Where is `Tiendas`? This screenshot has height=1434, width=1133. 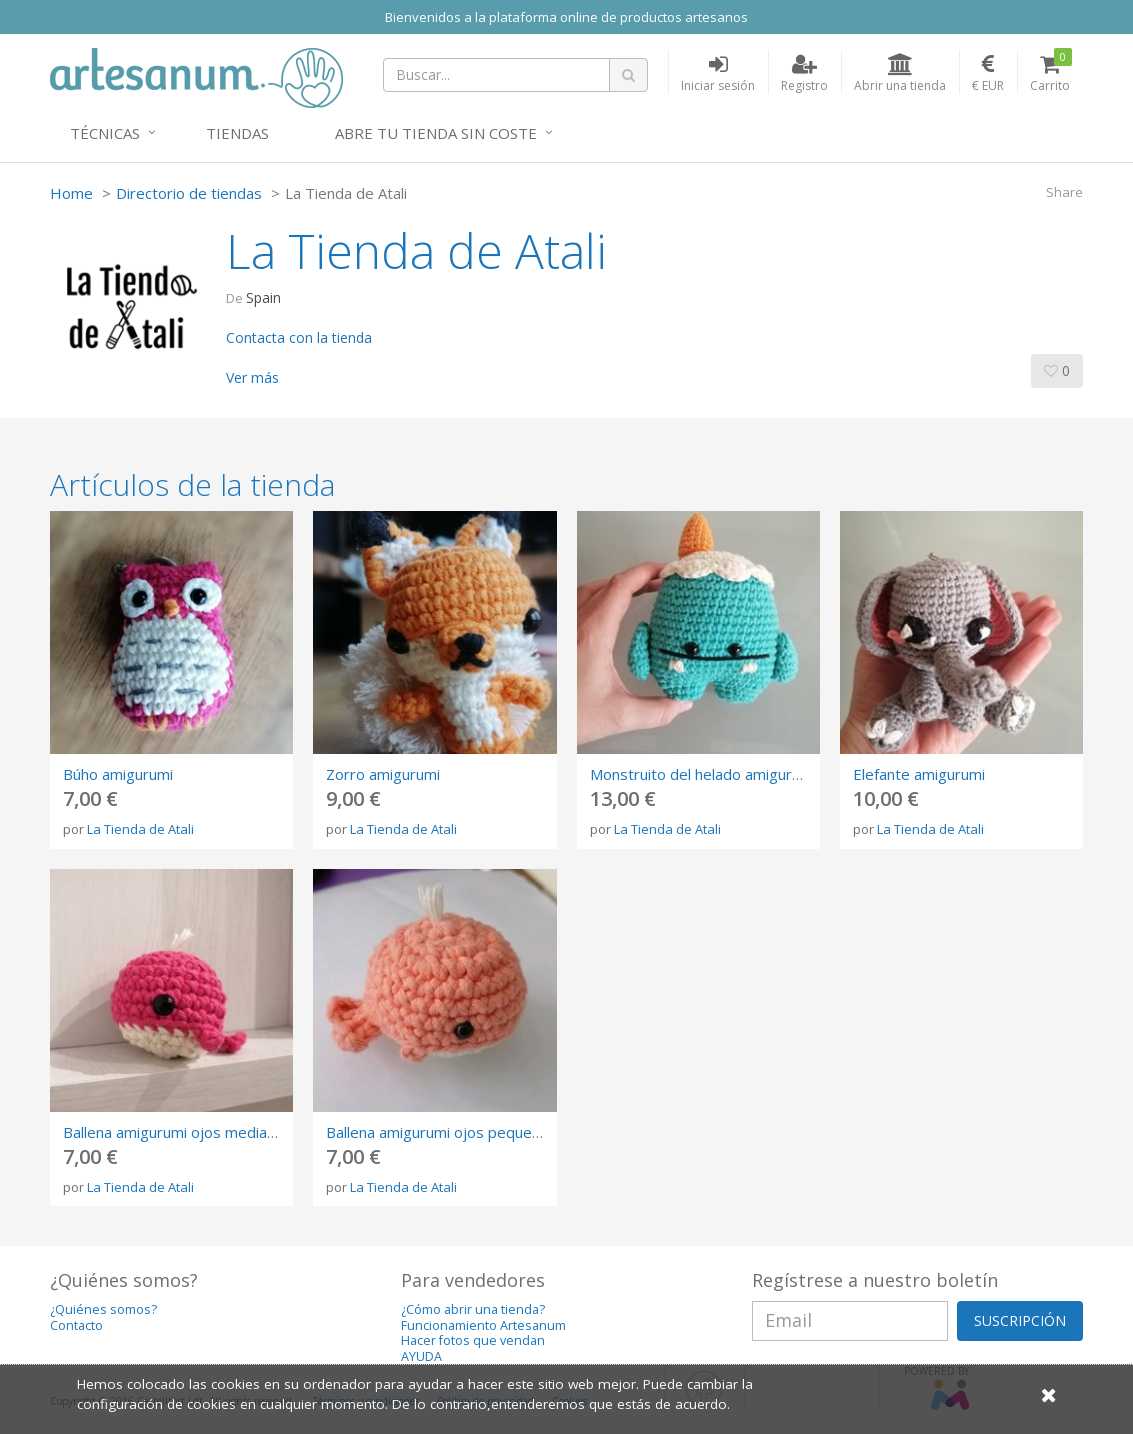
Tiendas is located at coordinates (237, 133).